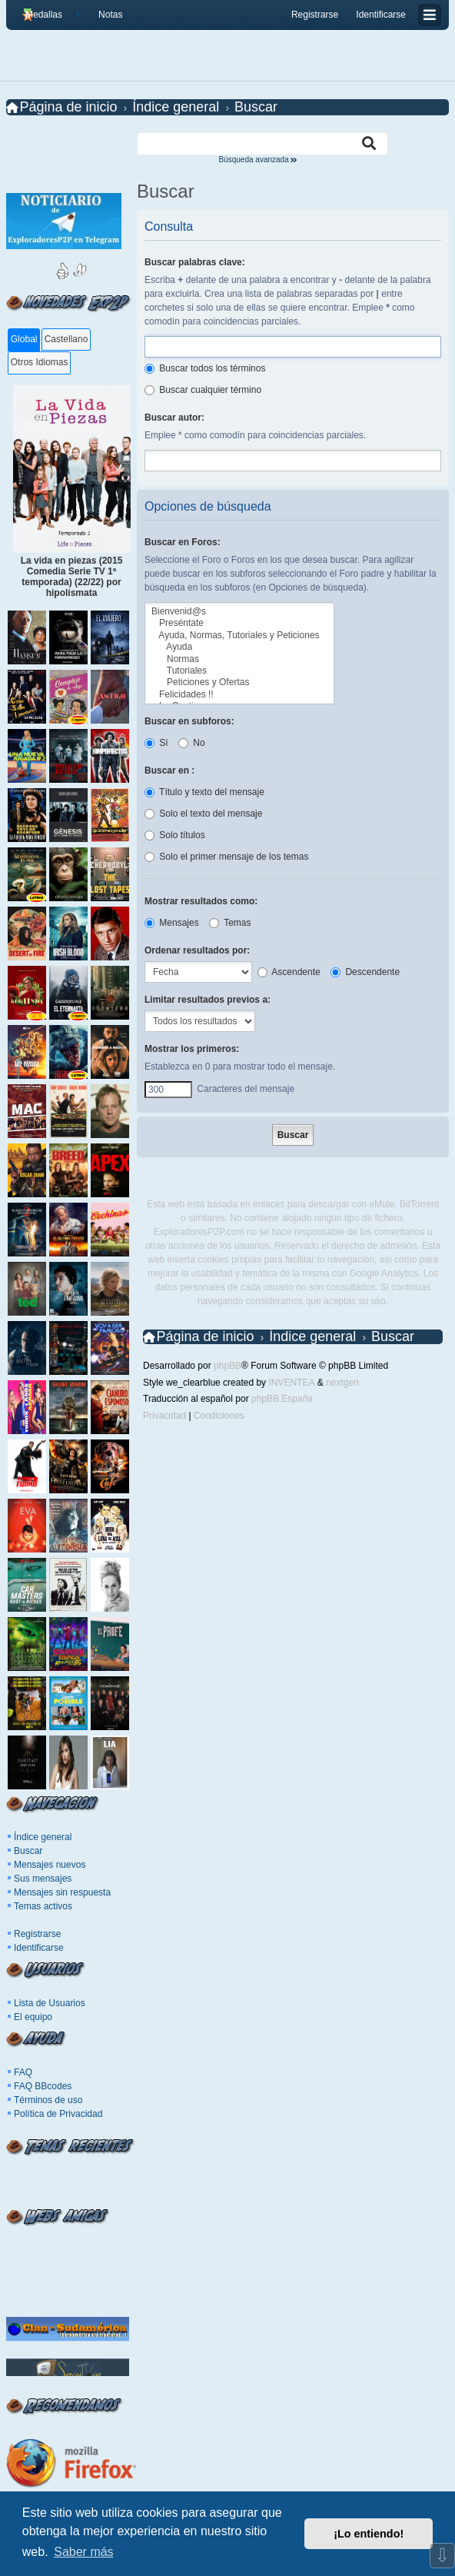  What do you see at coordinates (381, 14) in the screenshot?
I see `Identificarse [menuitem]` at bounding box center [381, 14].